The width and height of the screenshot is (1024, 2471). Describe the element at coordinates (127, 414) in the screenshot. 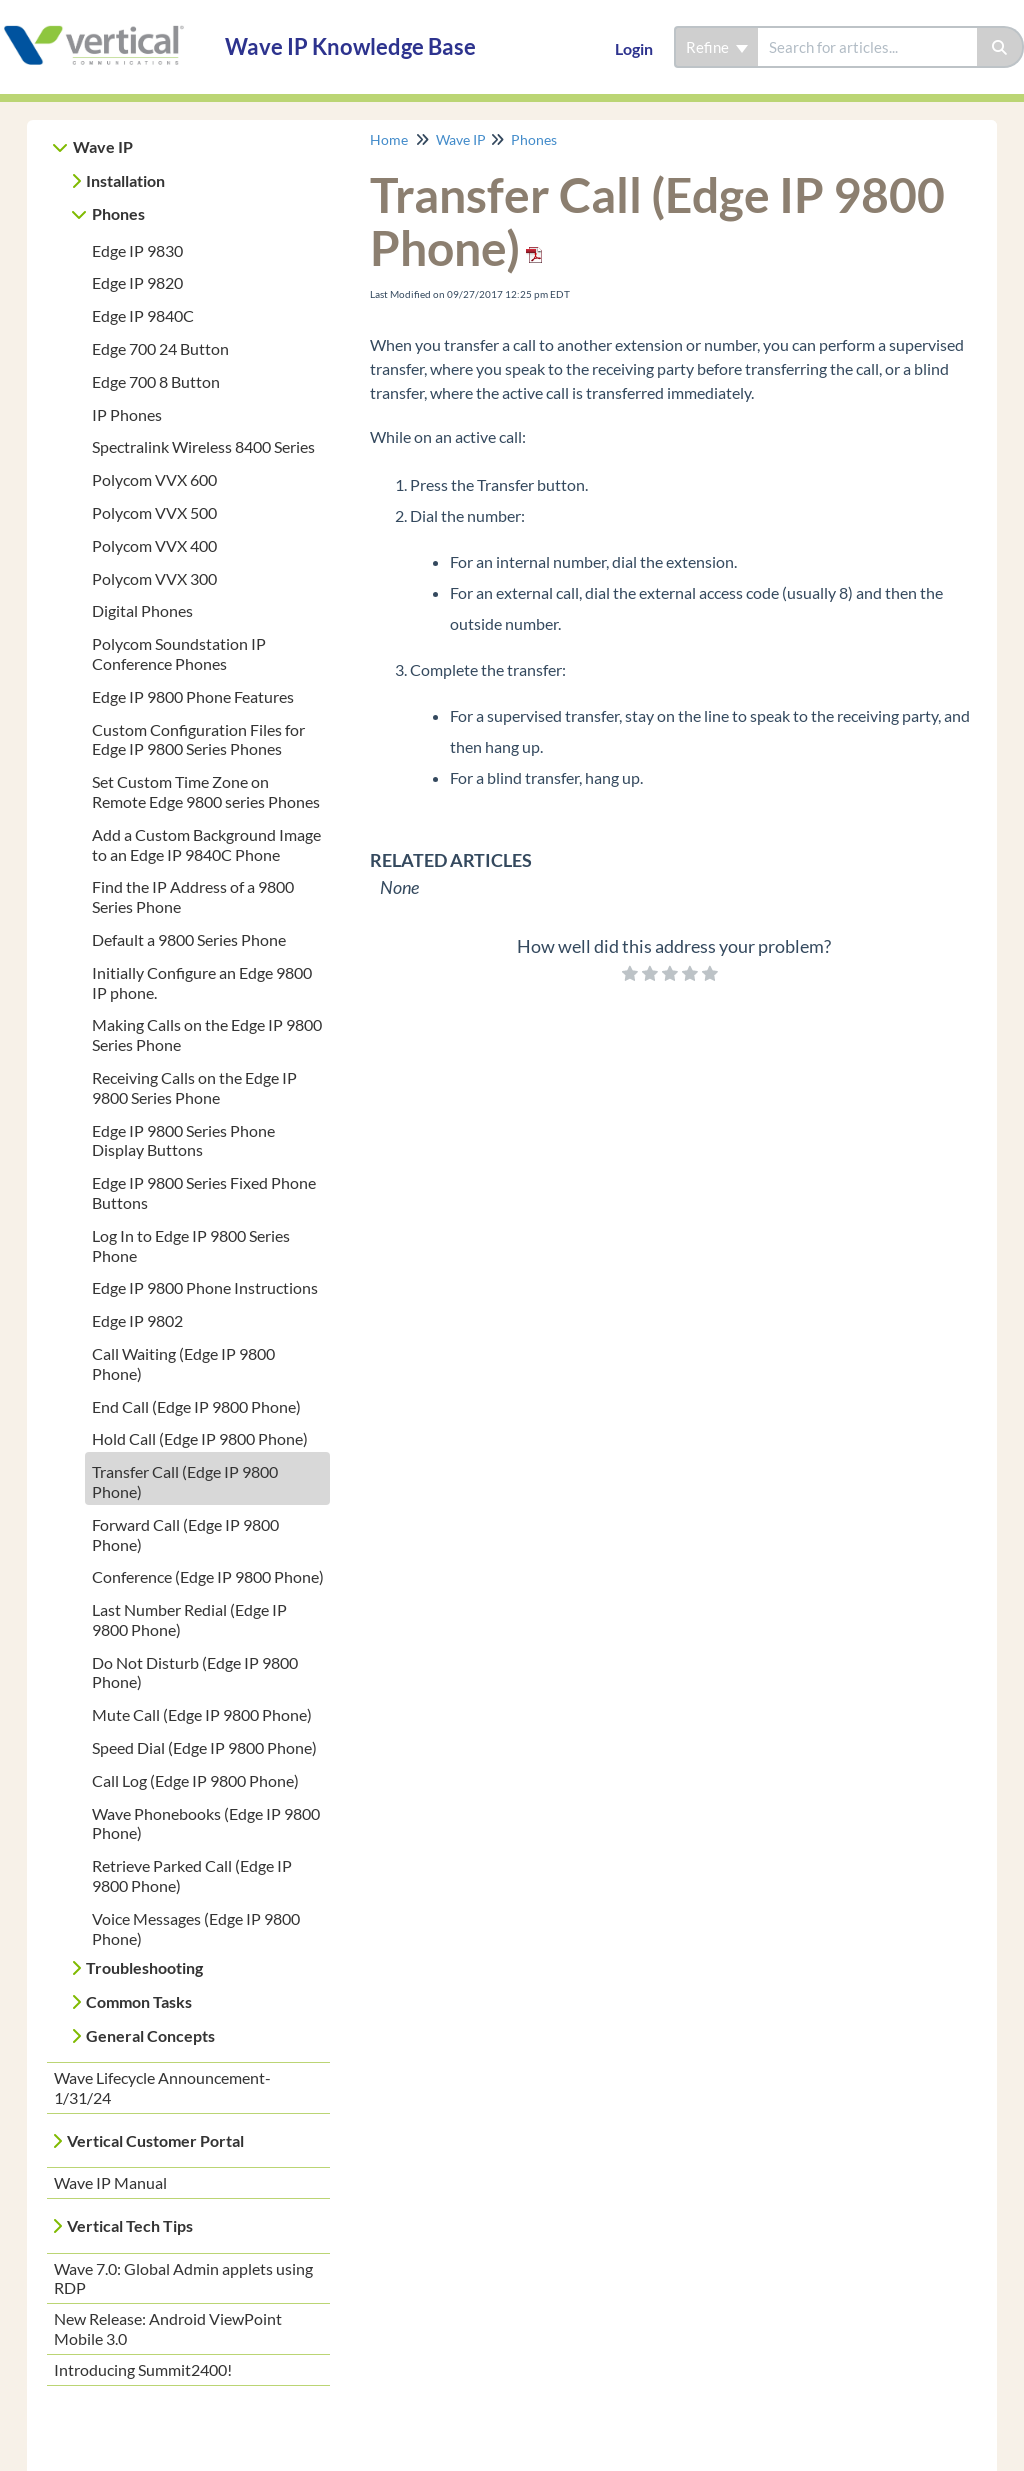

I see `IP Phones` at that location.